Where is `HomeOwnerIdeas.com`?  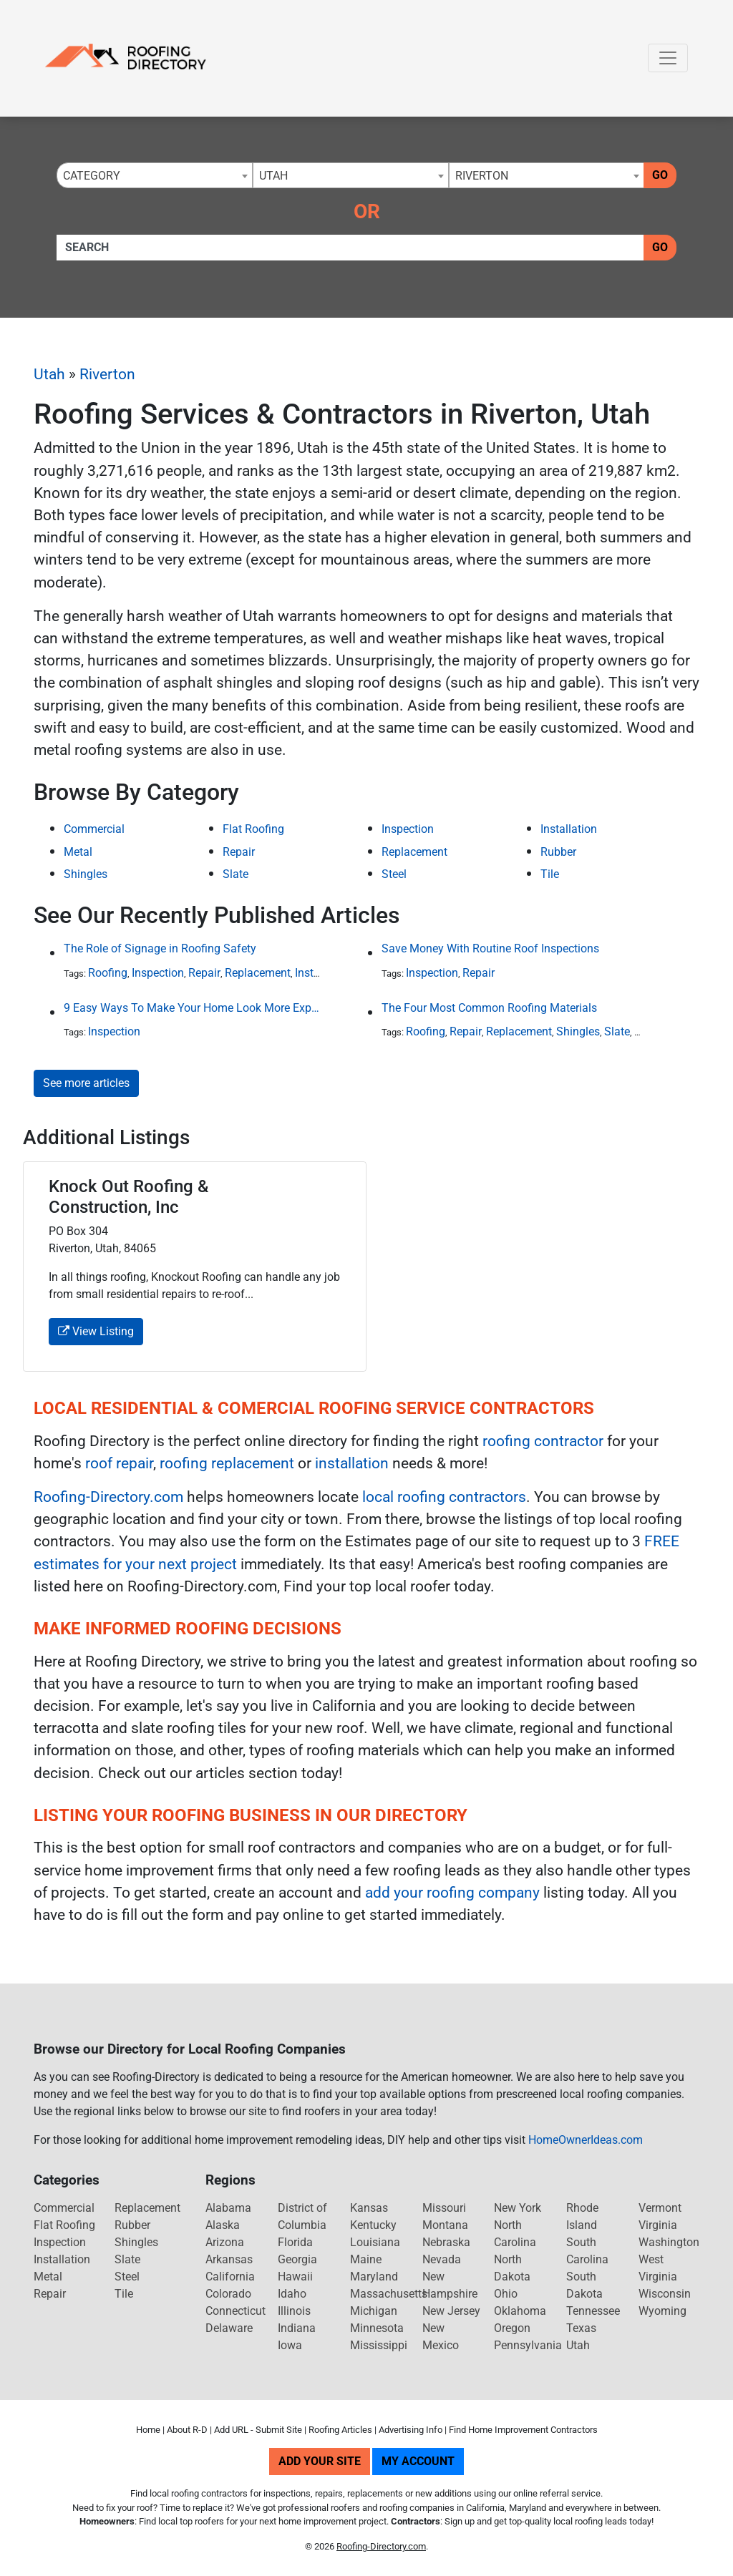
HomeOwnerIdeas.com is located at coordinates (585, 2140).